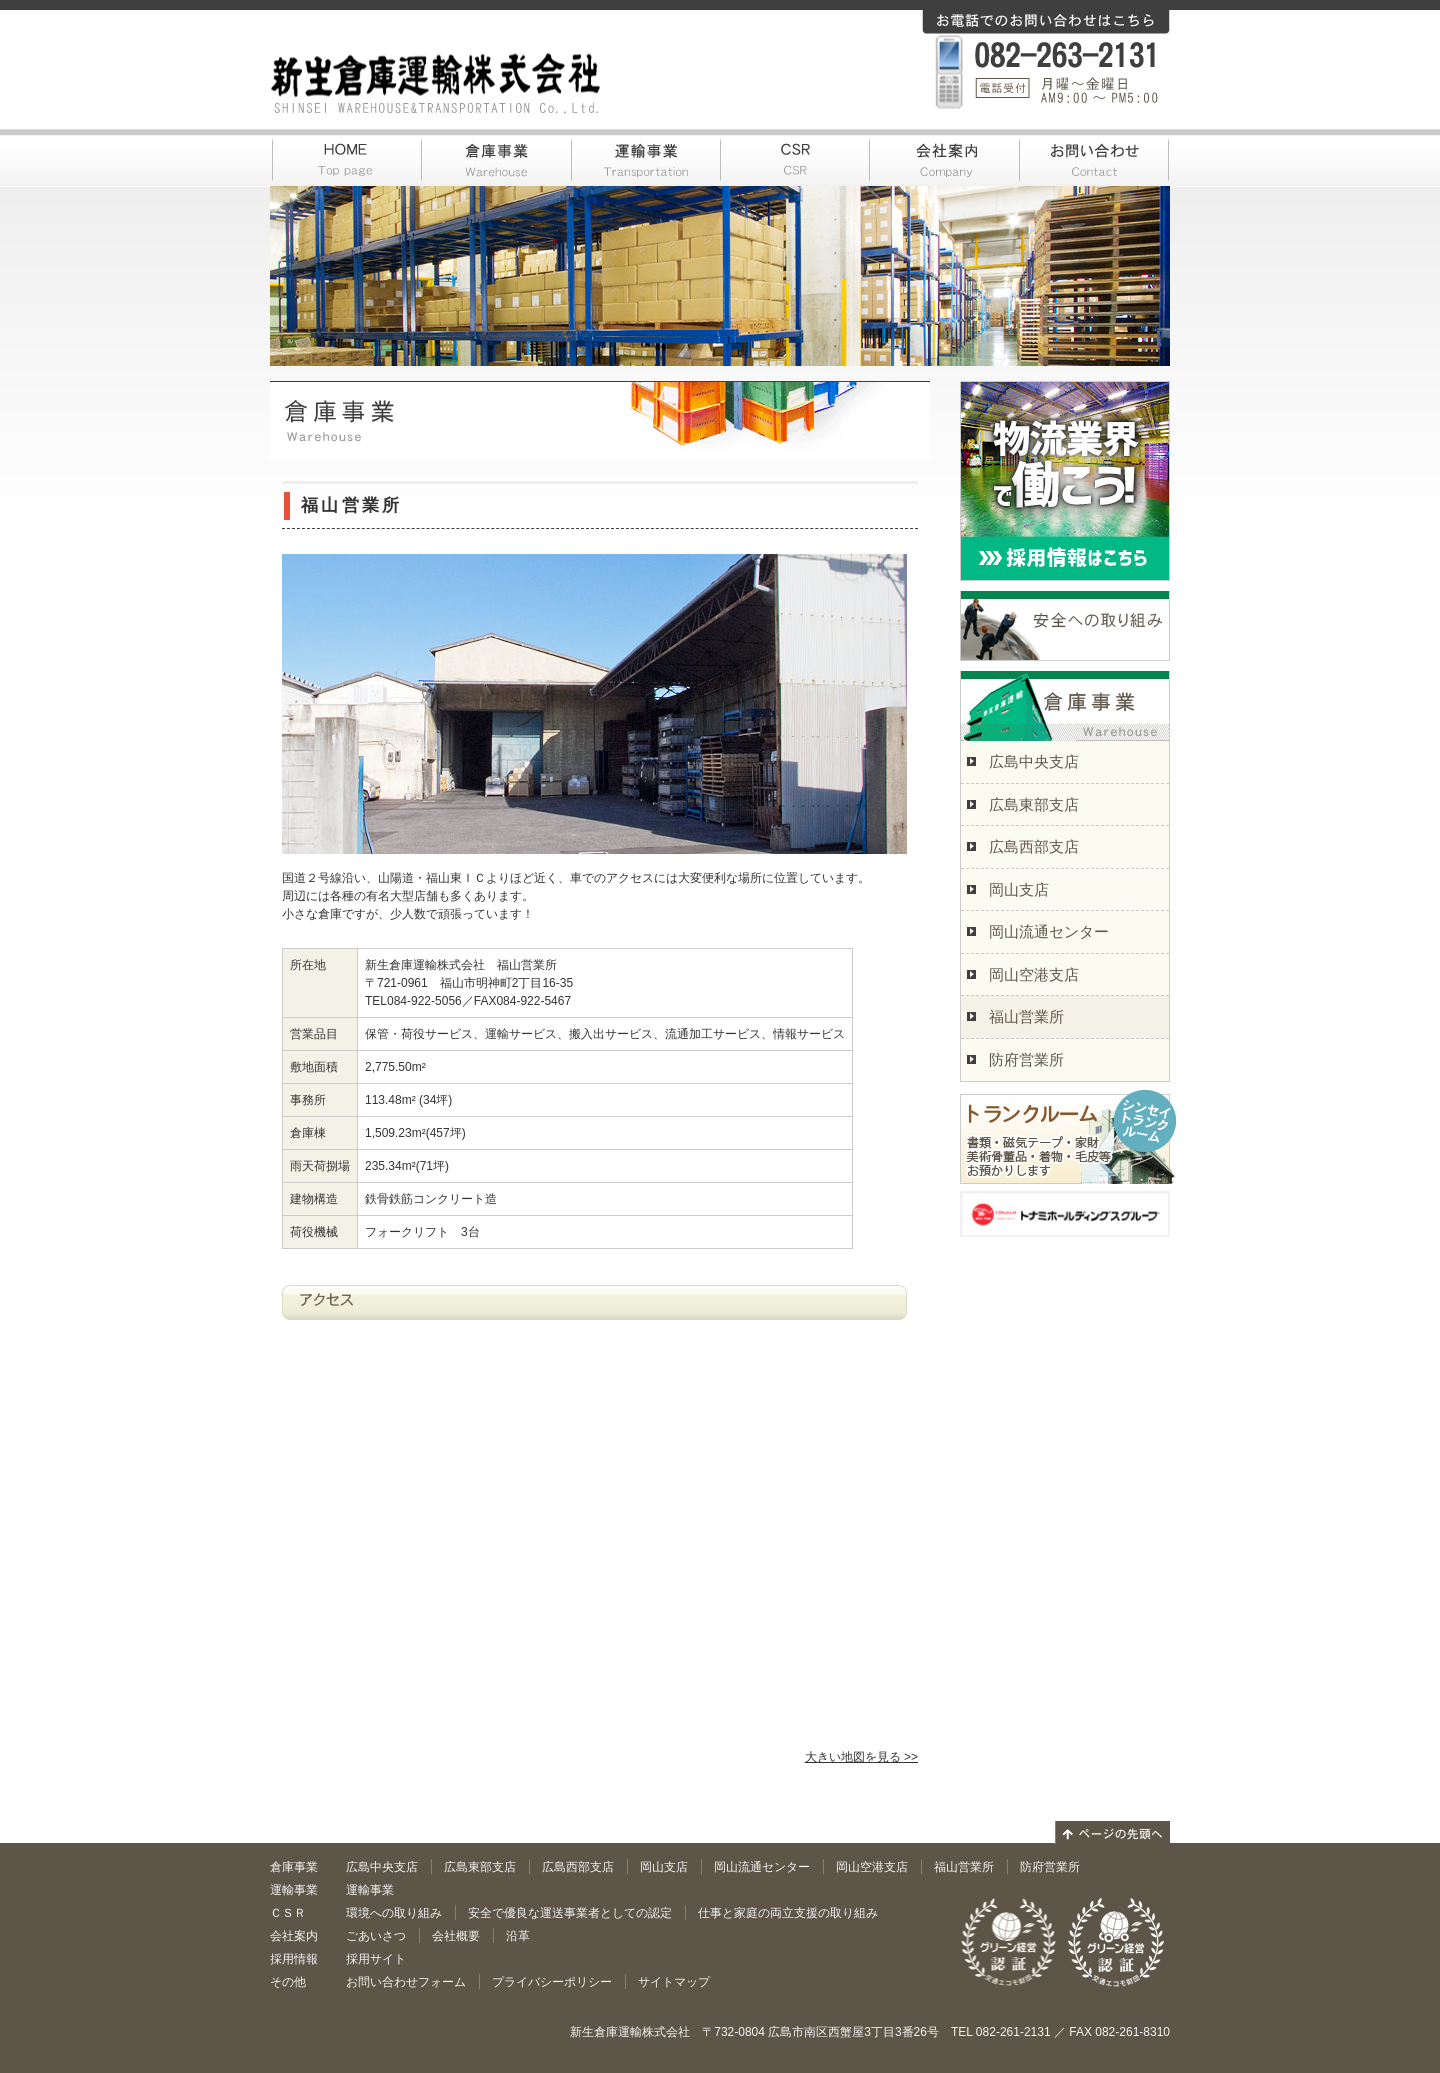 This screenshot has width=1440, height=2073. What do you see at coordinates (406, 1982) in the screenshot?
I see `お問い合わせフォーム` at bounding box center [406, 1982].